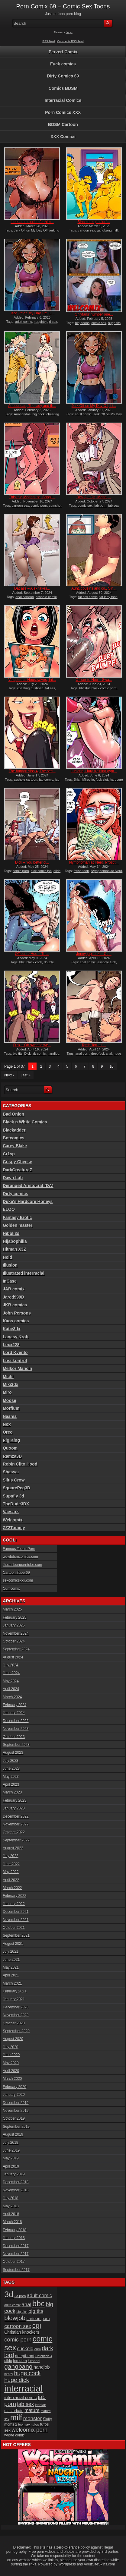  What do you see at coordinates (111, 1066) in the screenshot?
I see `10` at bounding box center [111, 1066].